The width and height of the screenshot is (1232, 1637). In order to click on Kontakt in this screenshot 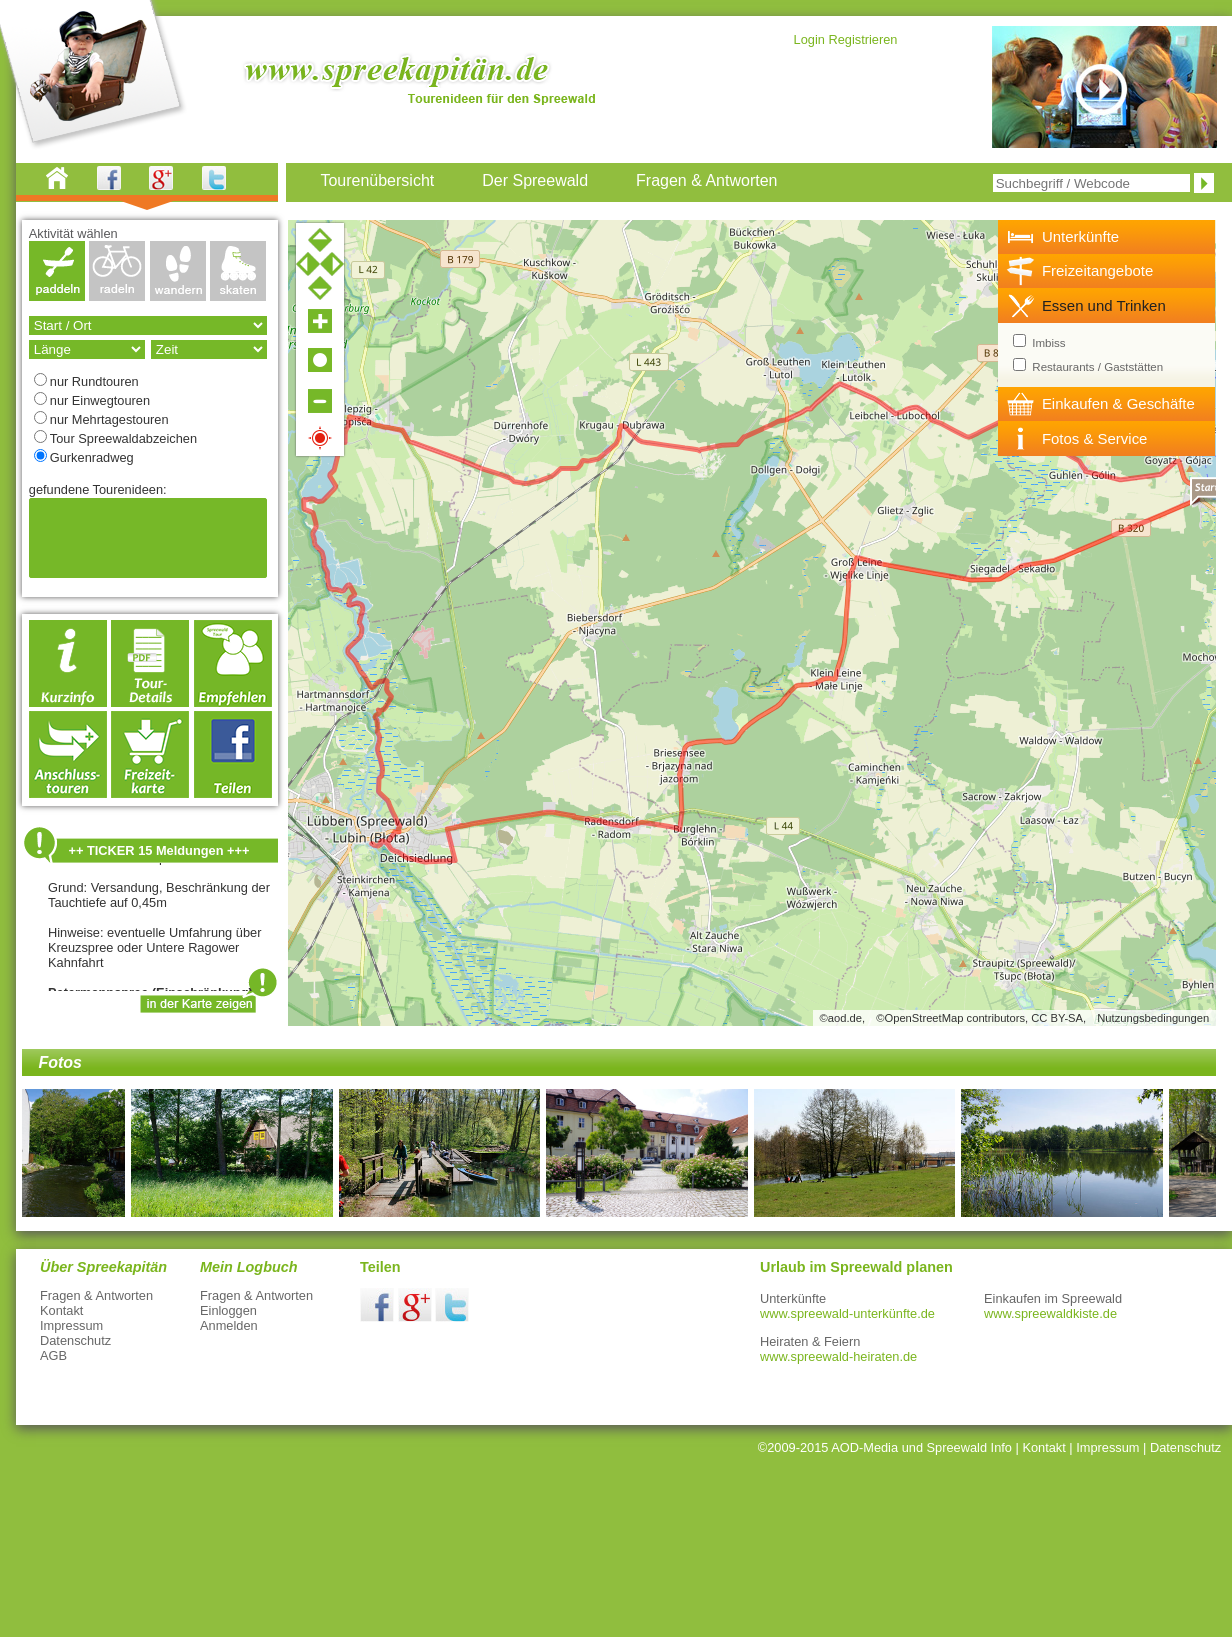, I will do `click(61, 1310)`.